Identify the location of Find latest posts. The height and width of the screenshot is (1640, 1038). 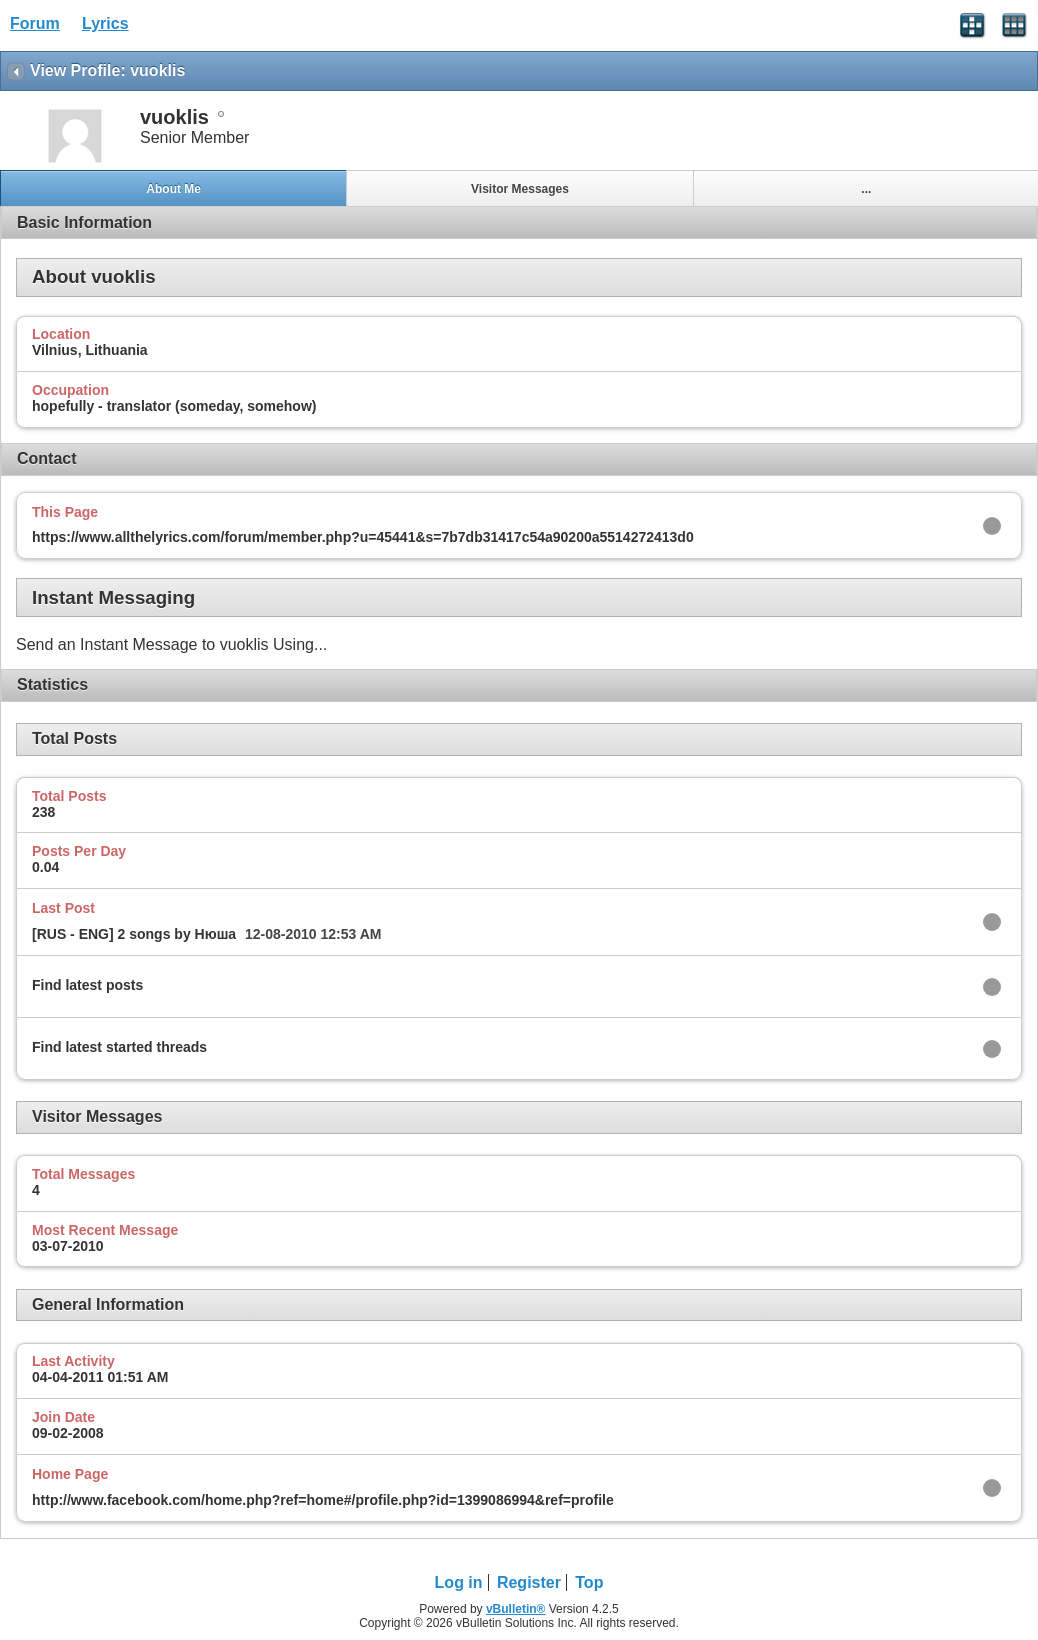
(87, 985).